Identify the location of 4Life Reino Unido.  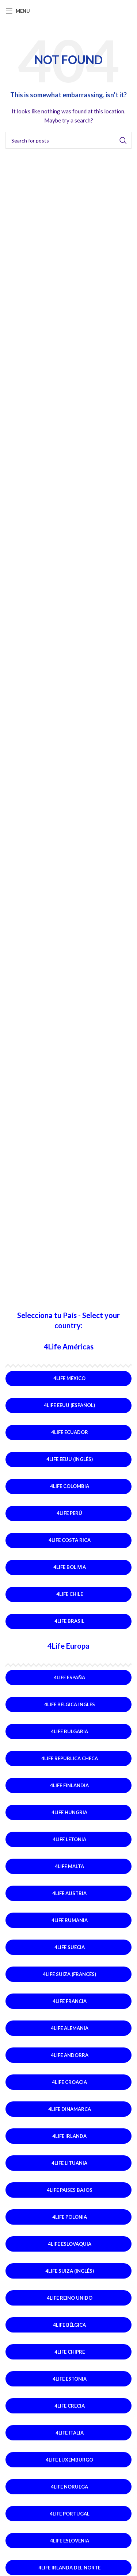
(69, 2298).